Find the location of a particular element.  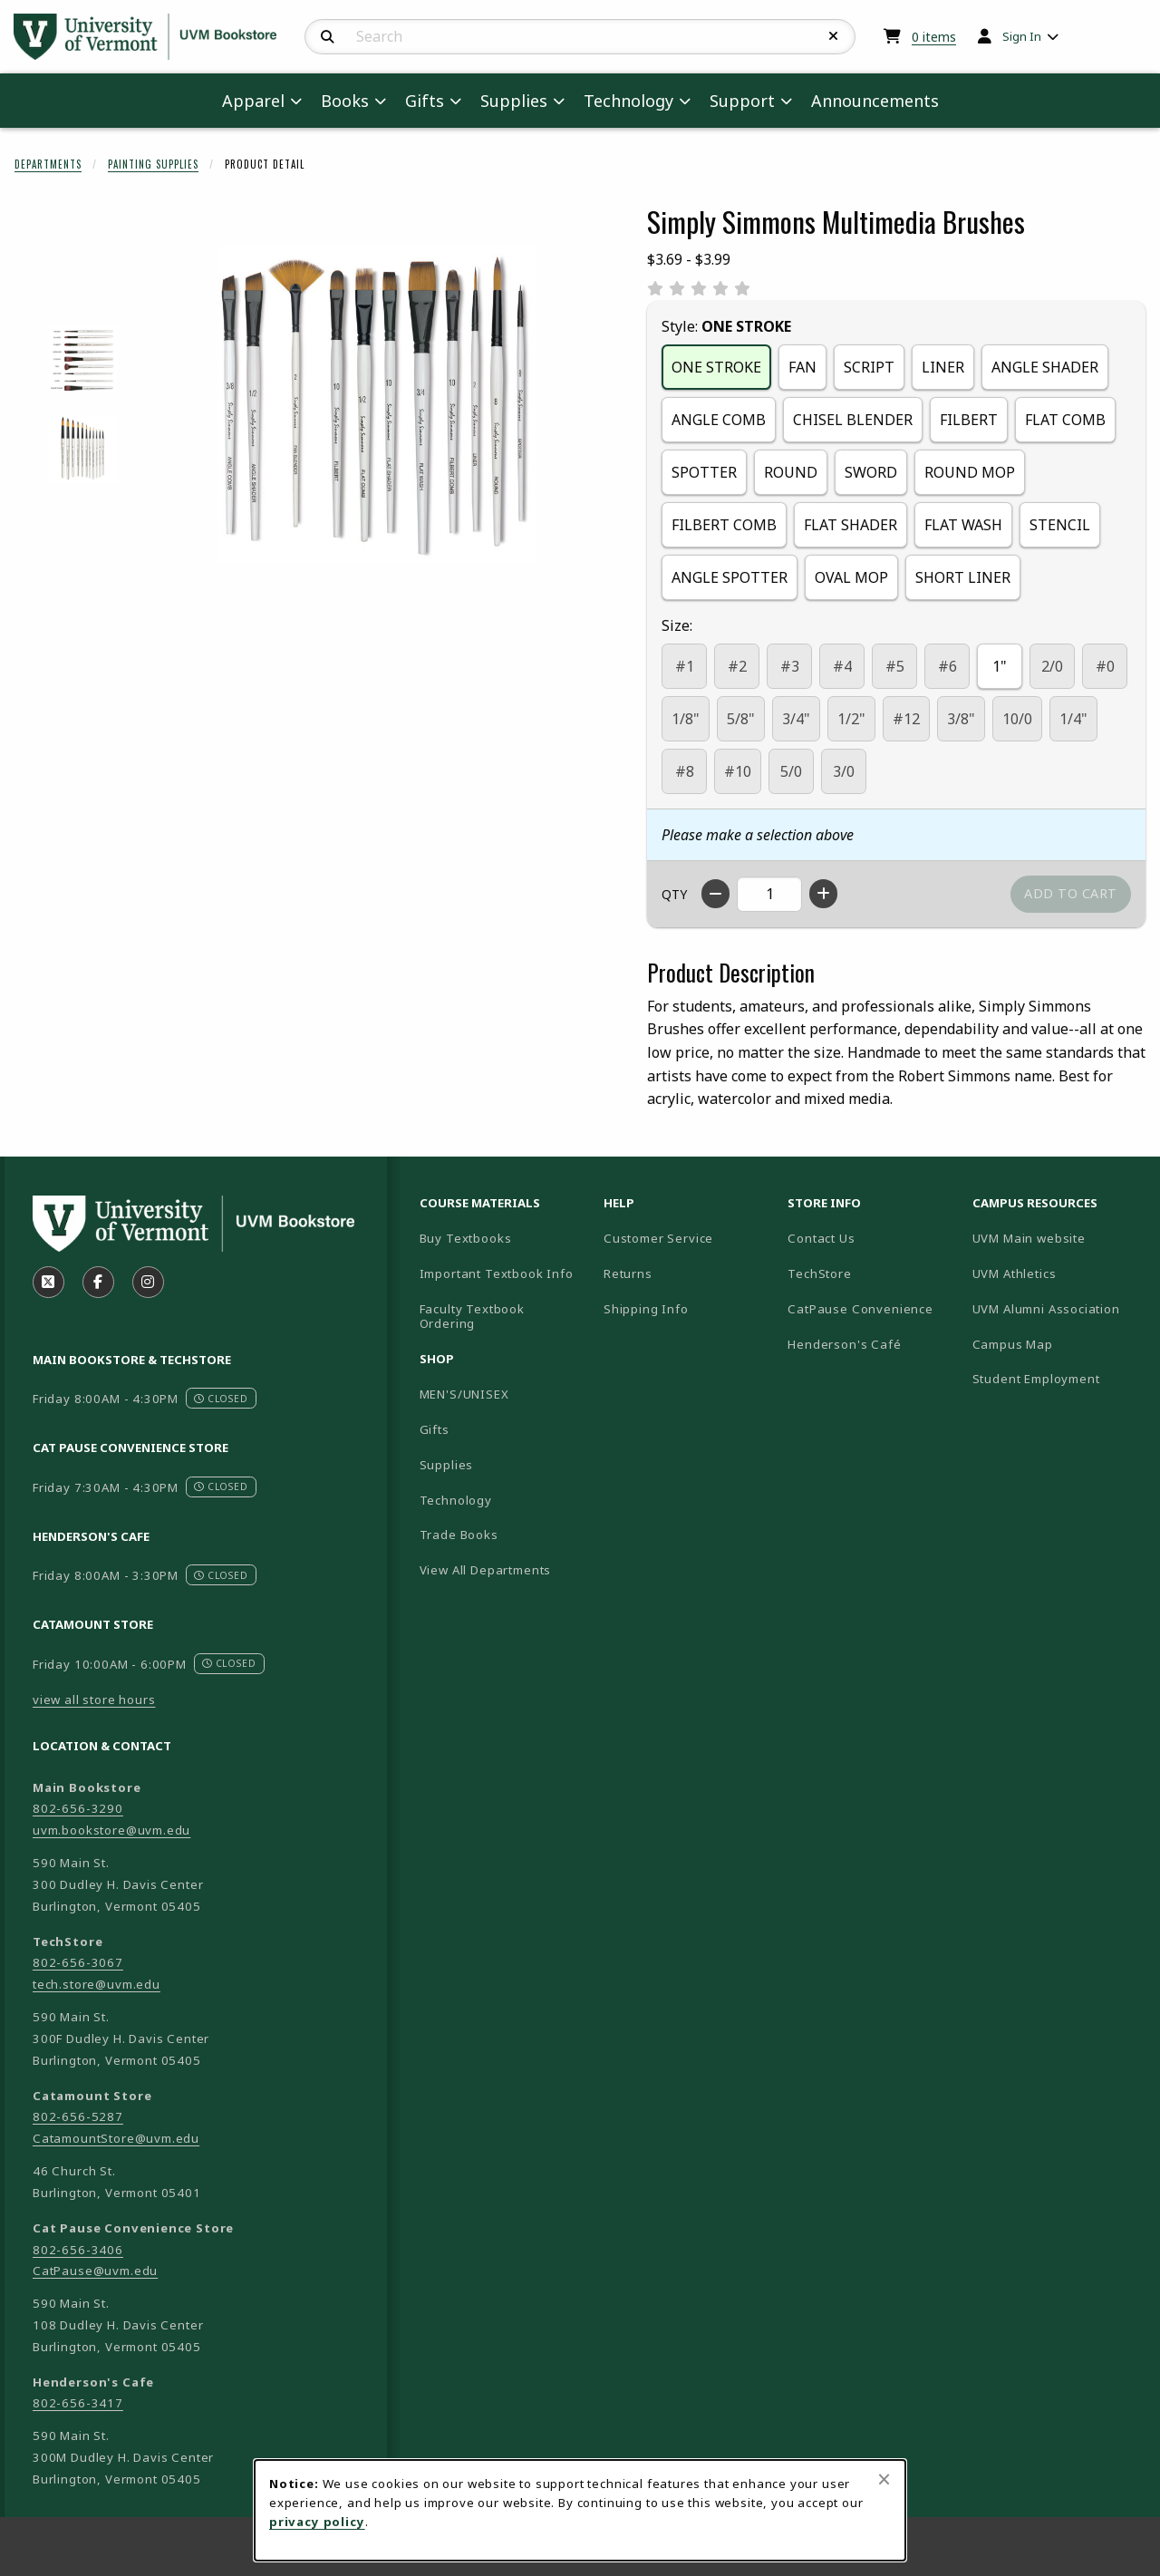

[Reset Search] is located at coordinates (834, 36).